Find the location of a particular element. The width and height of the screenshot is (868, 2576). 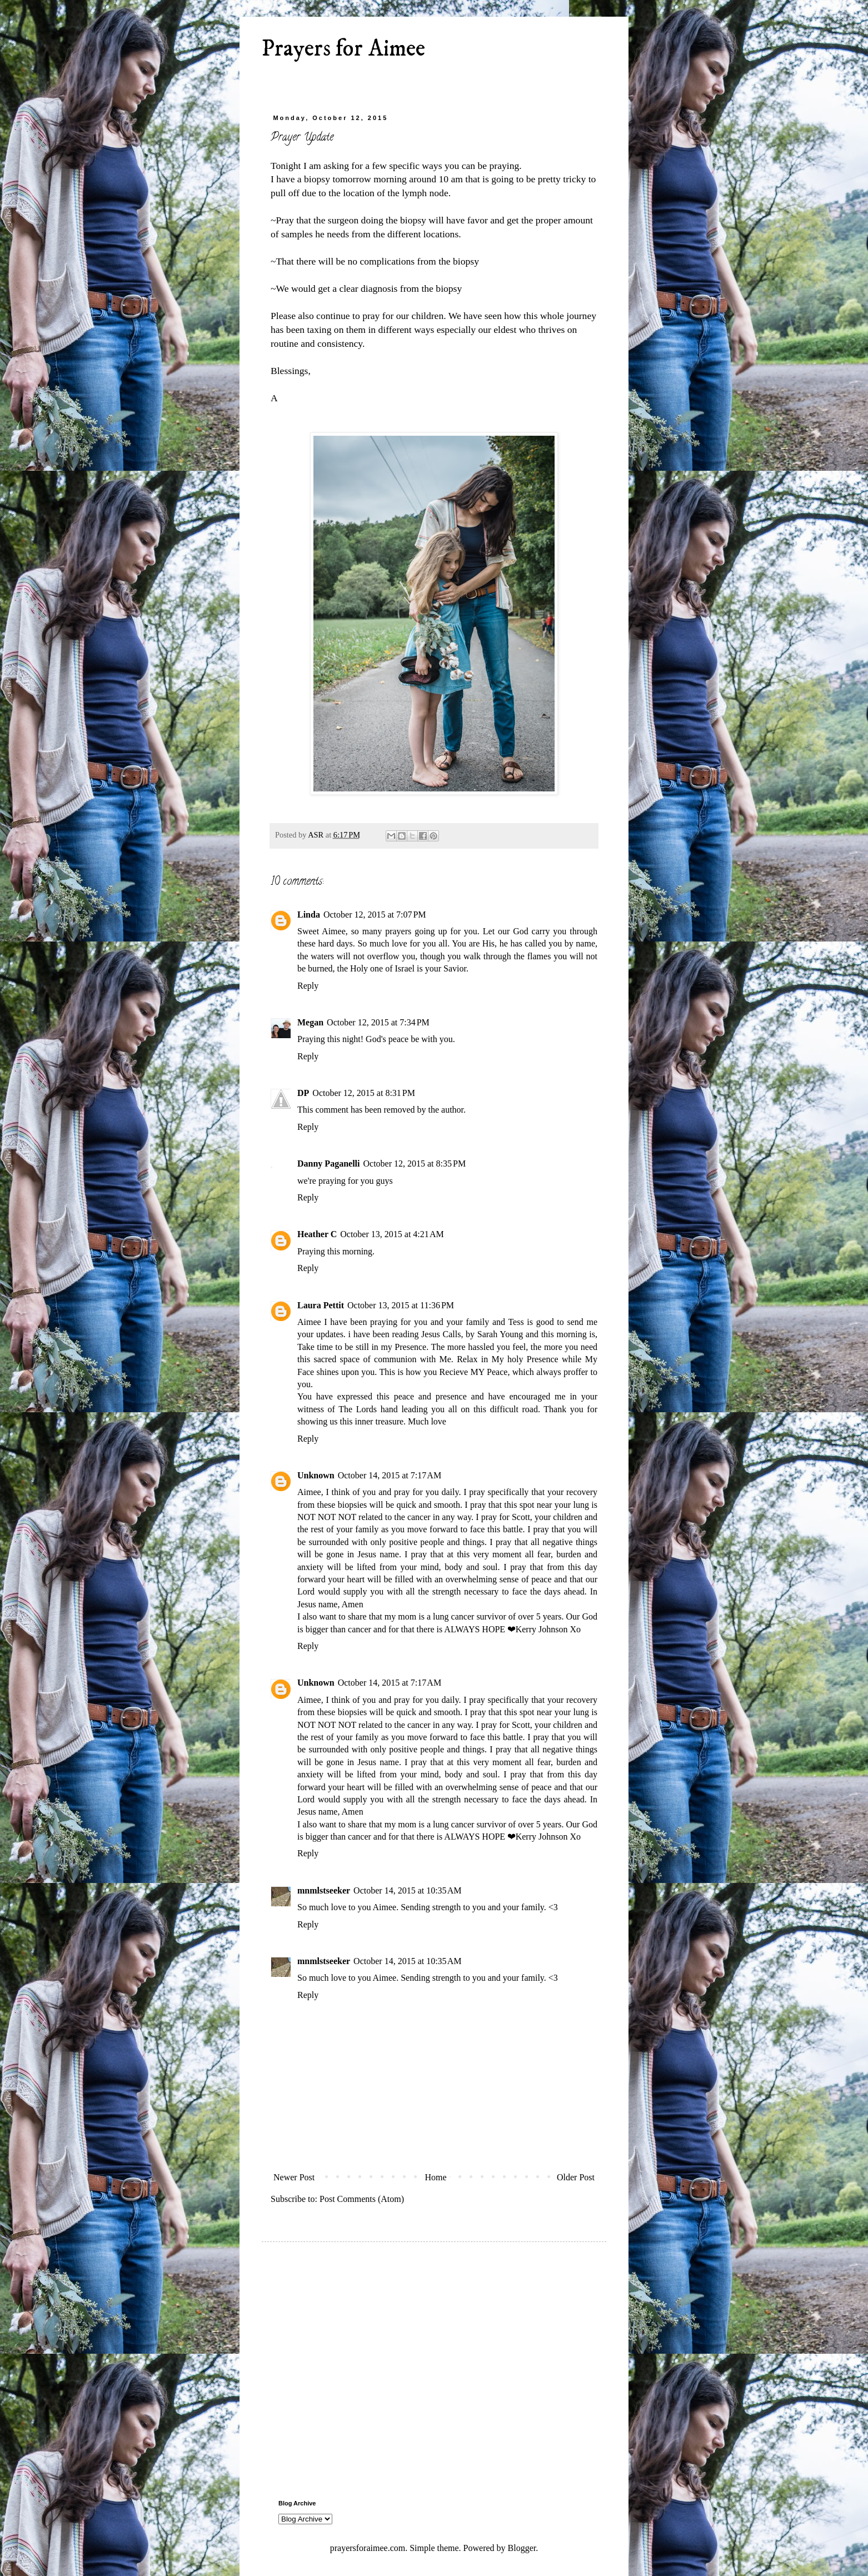

DP is located at coordinates (303, 1093).